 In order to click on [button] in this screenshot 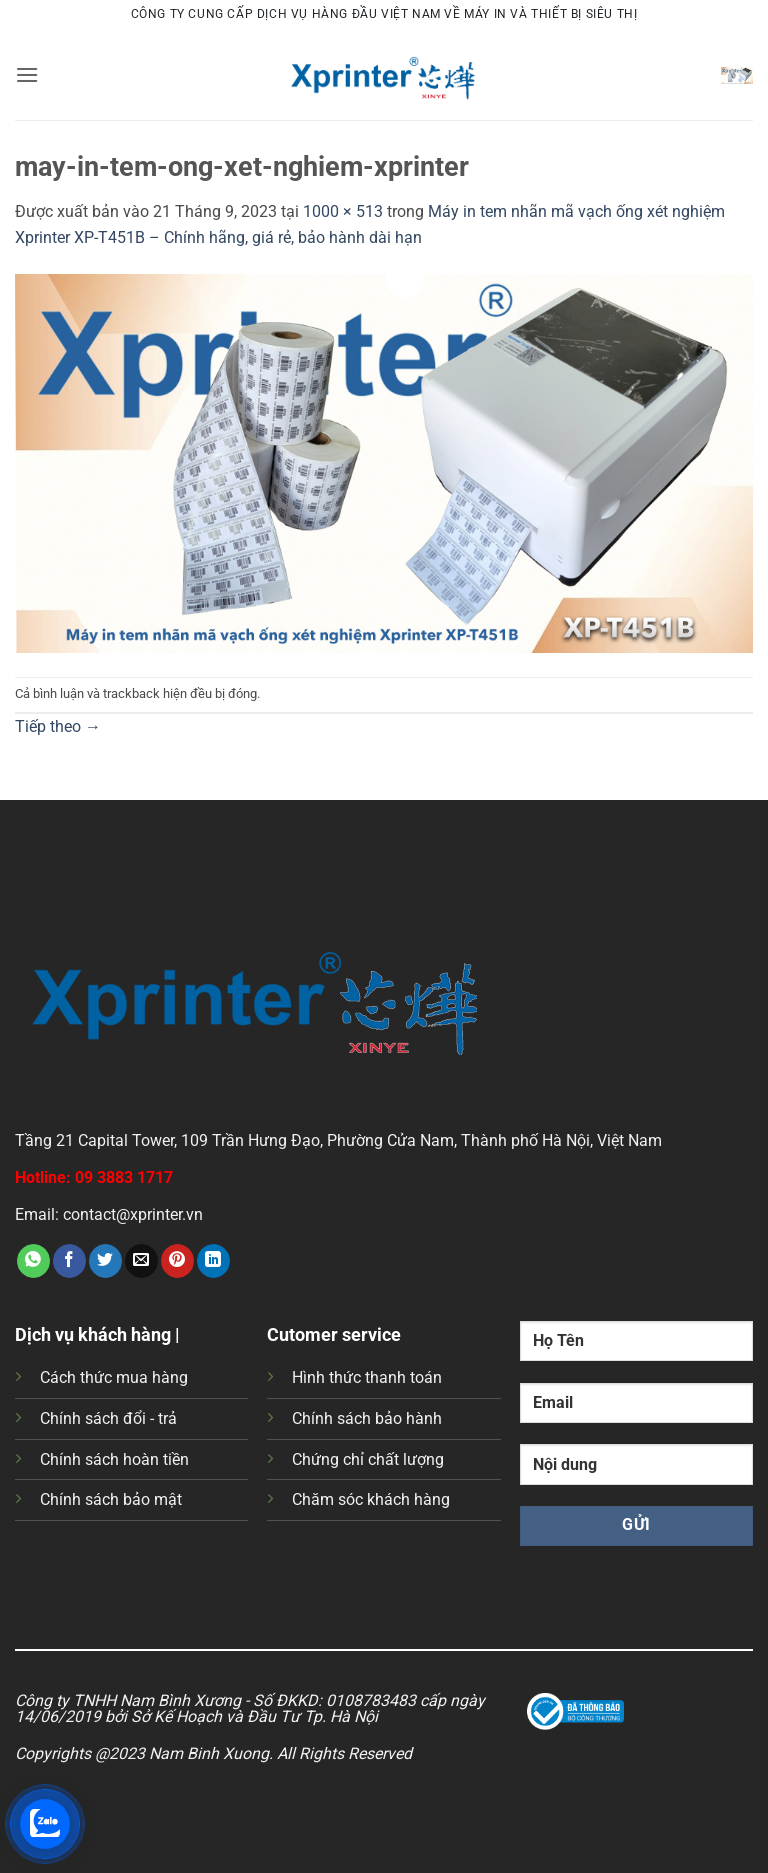, I will do `click(27, 74)`.